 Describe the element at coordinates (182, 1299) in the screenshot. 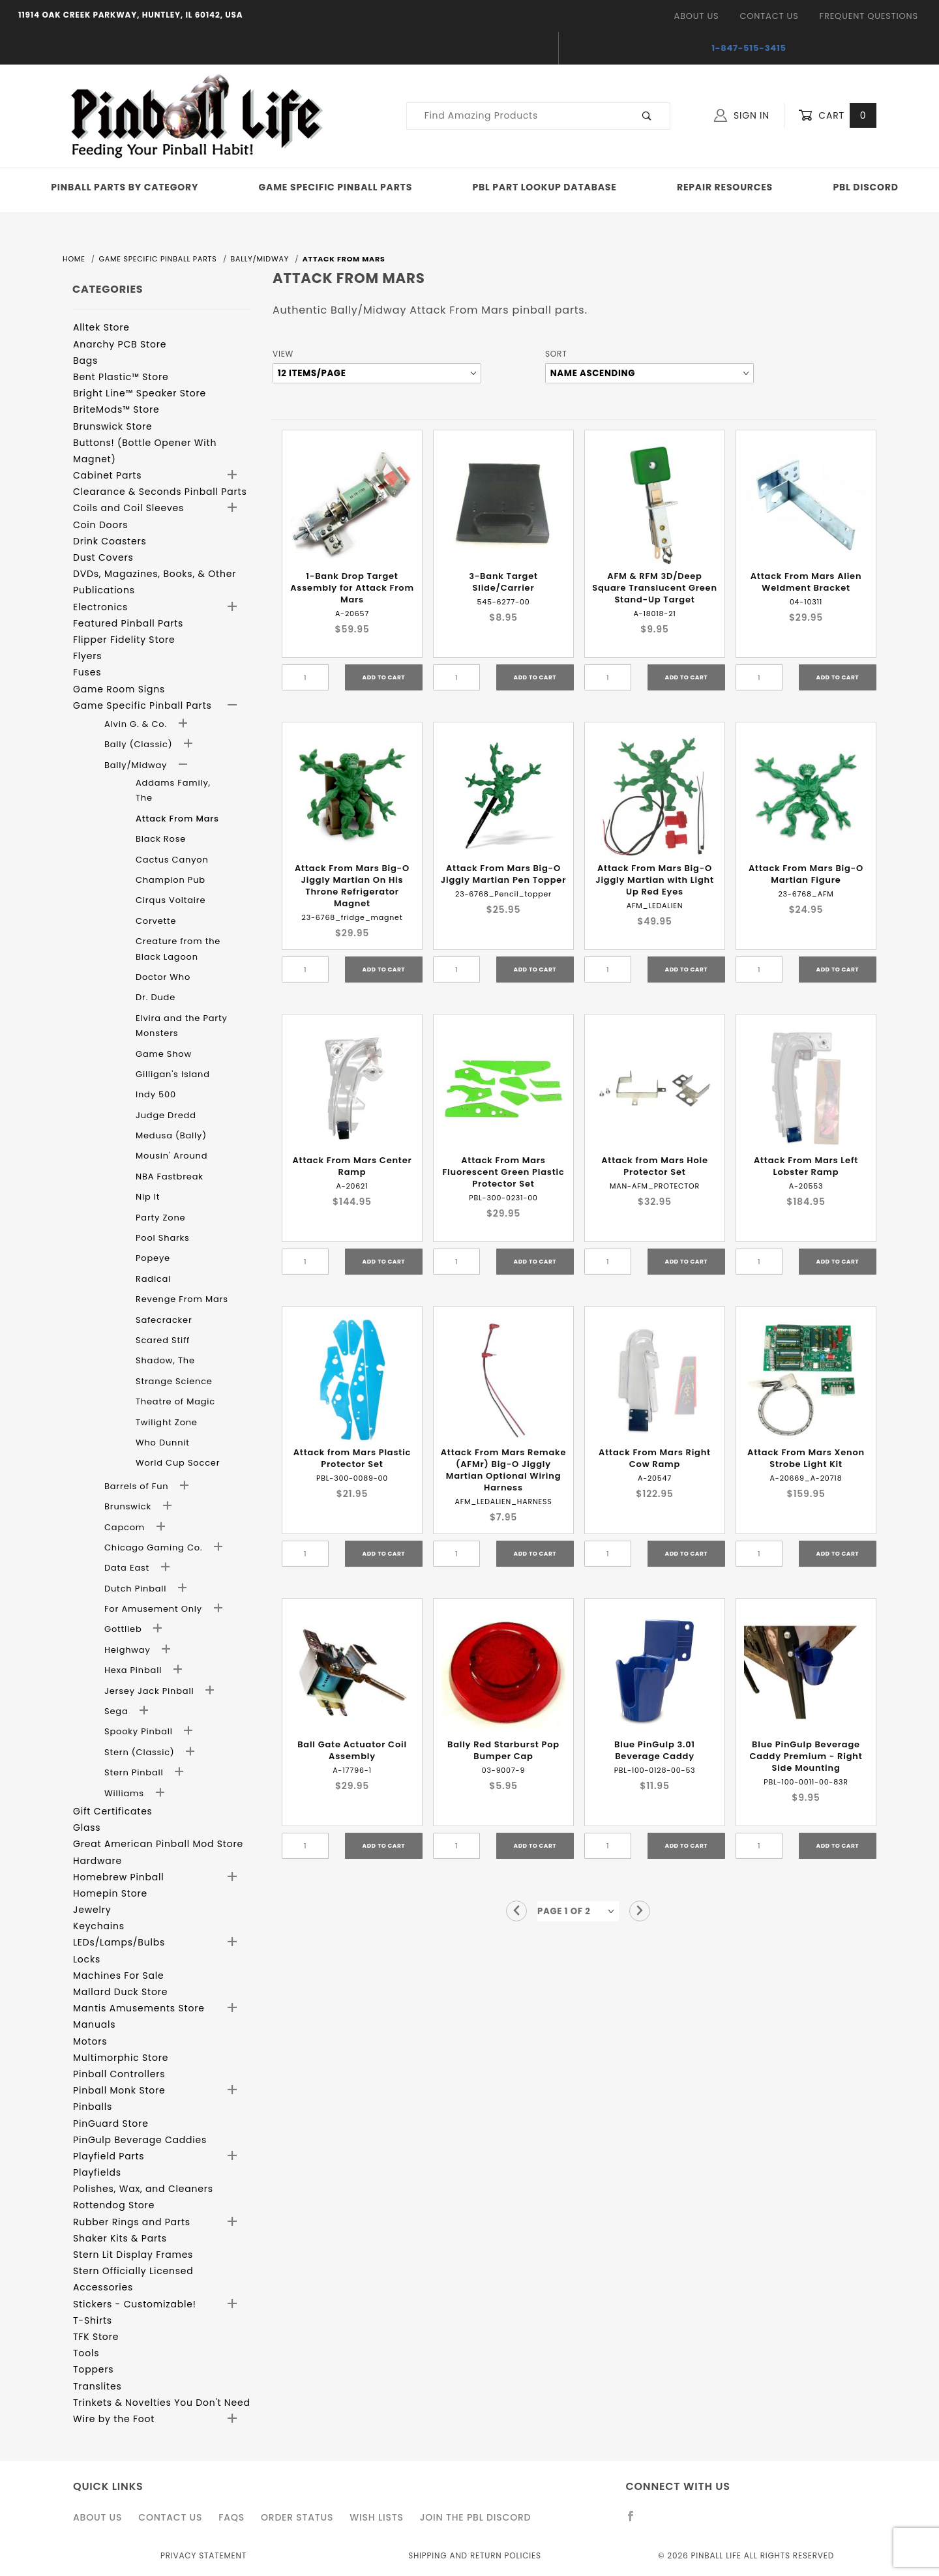

I see `Revenge From Mars` at that location.